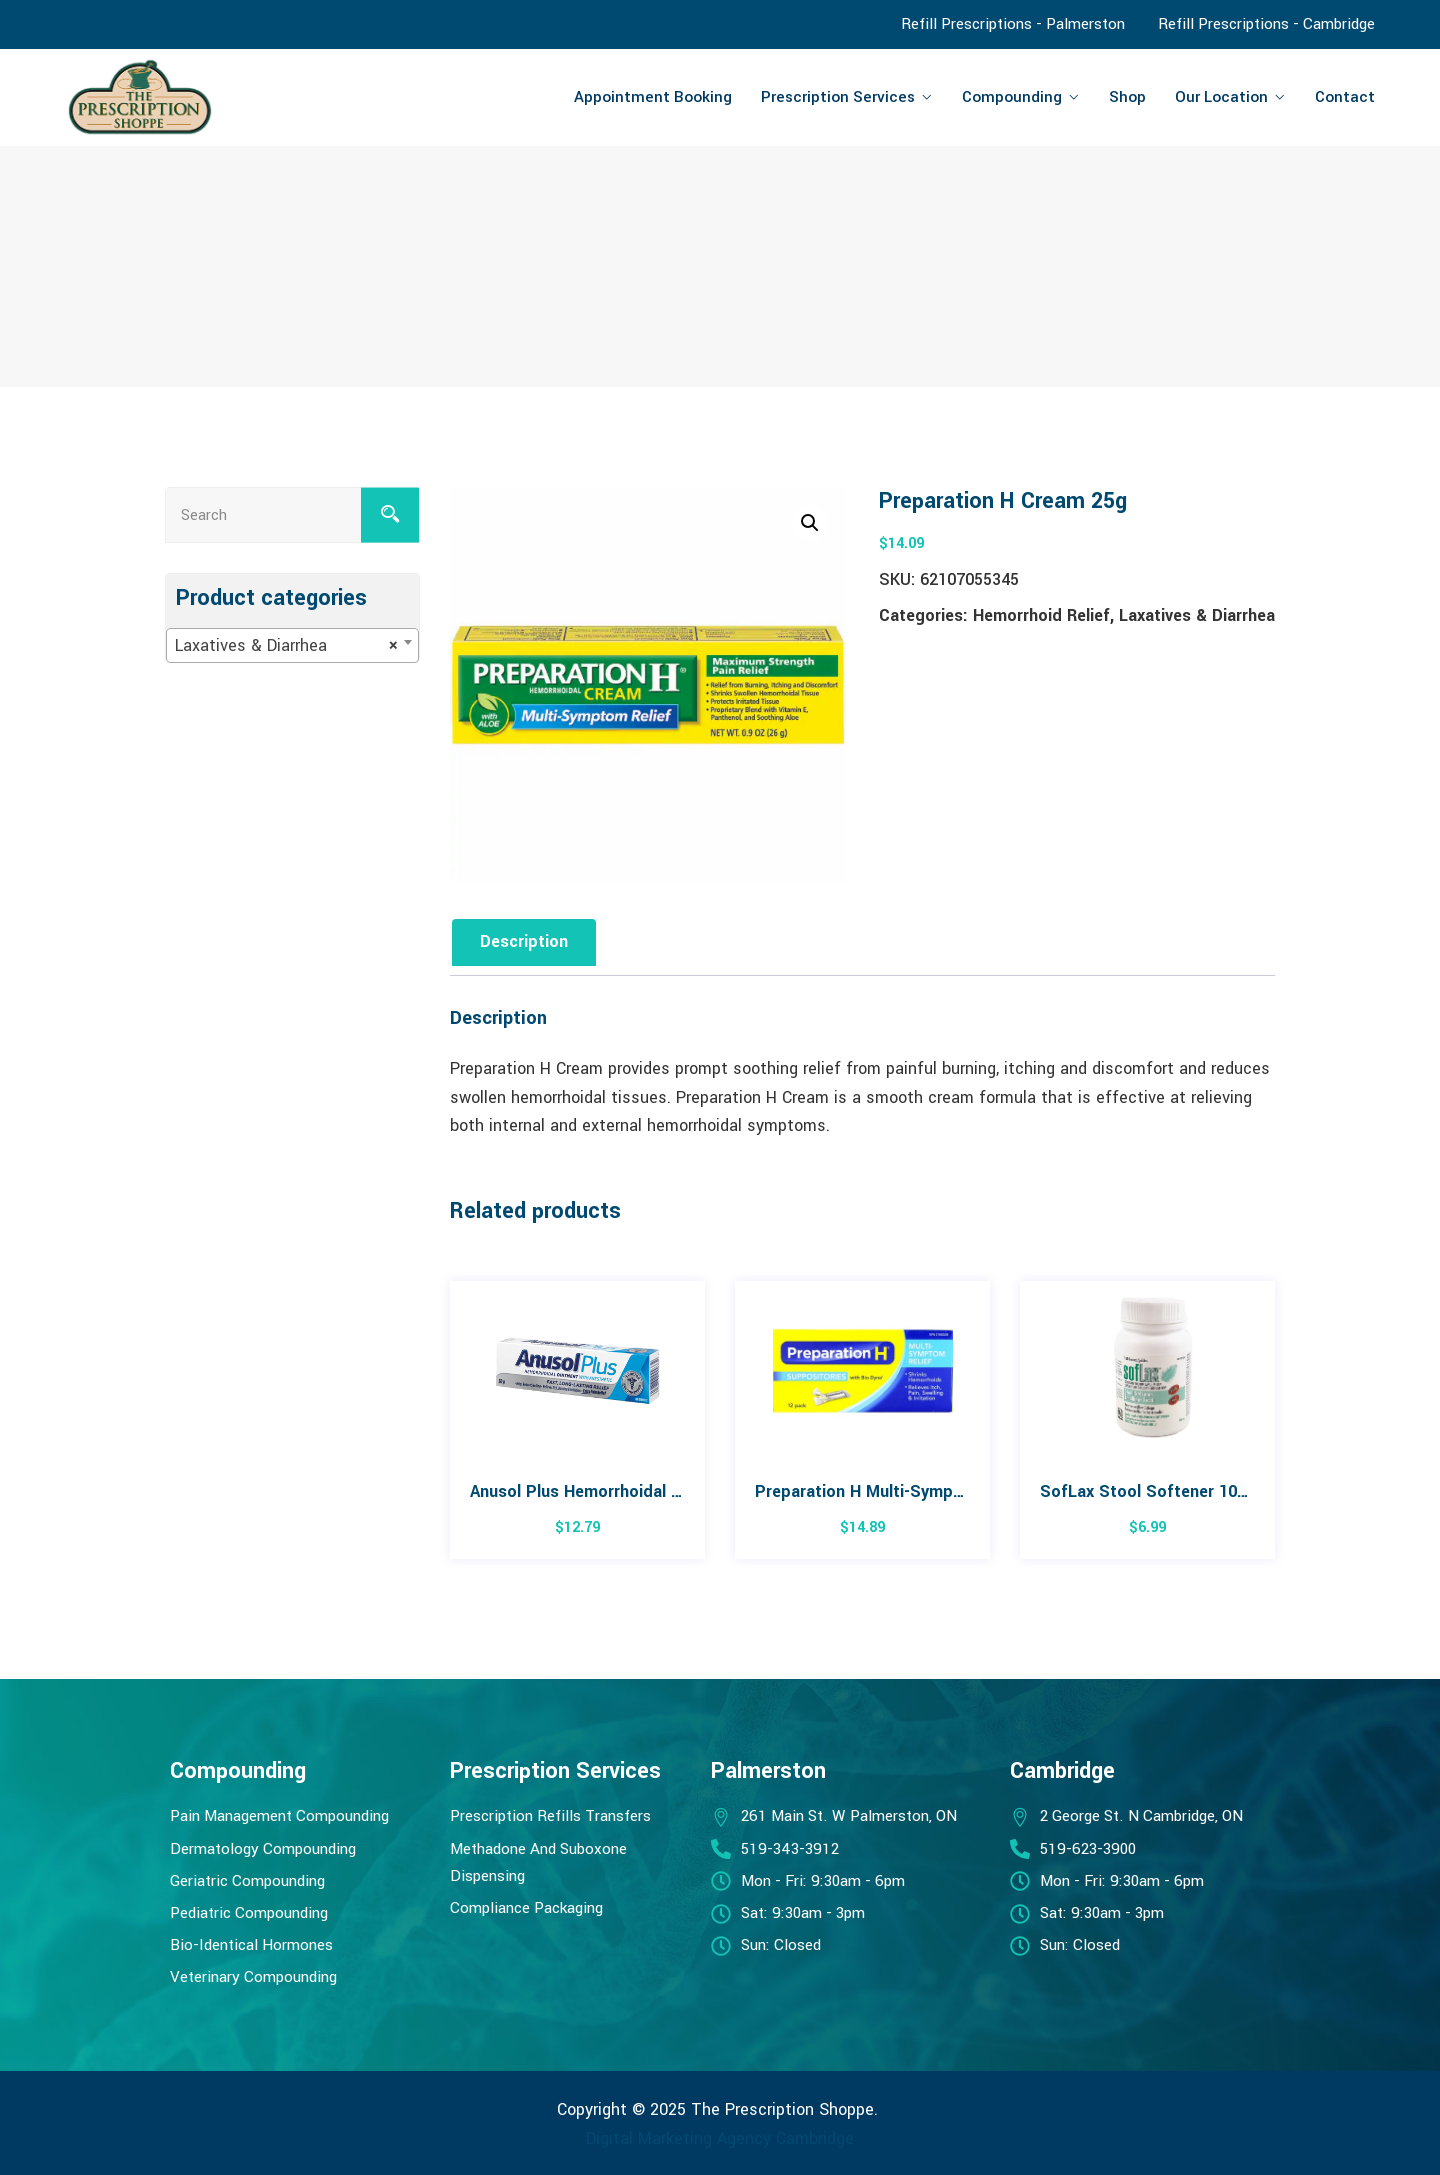 This screenshot has height=2175, width=1440. Describe the element at coordinates (292, 645) in the screenshot. I see `[combobox]` at that location.